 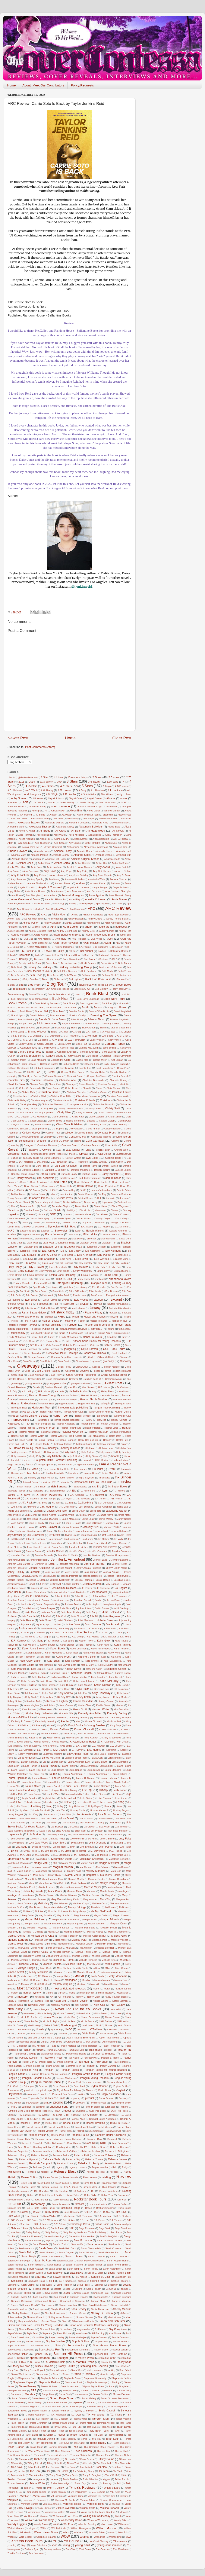 I want to click on John Green, so click(x=81, y=1596).